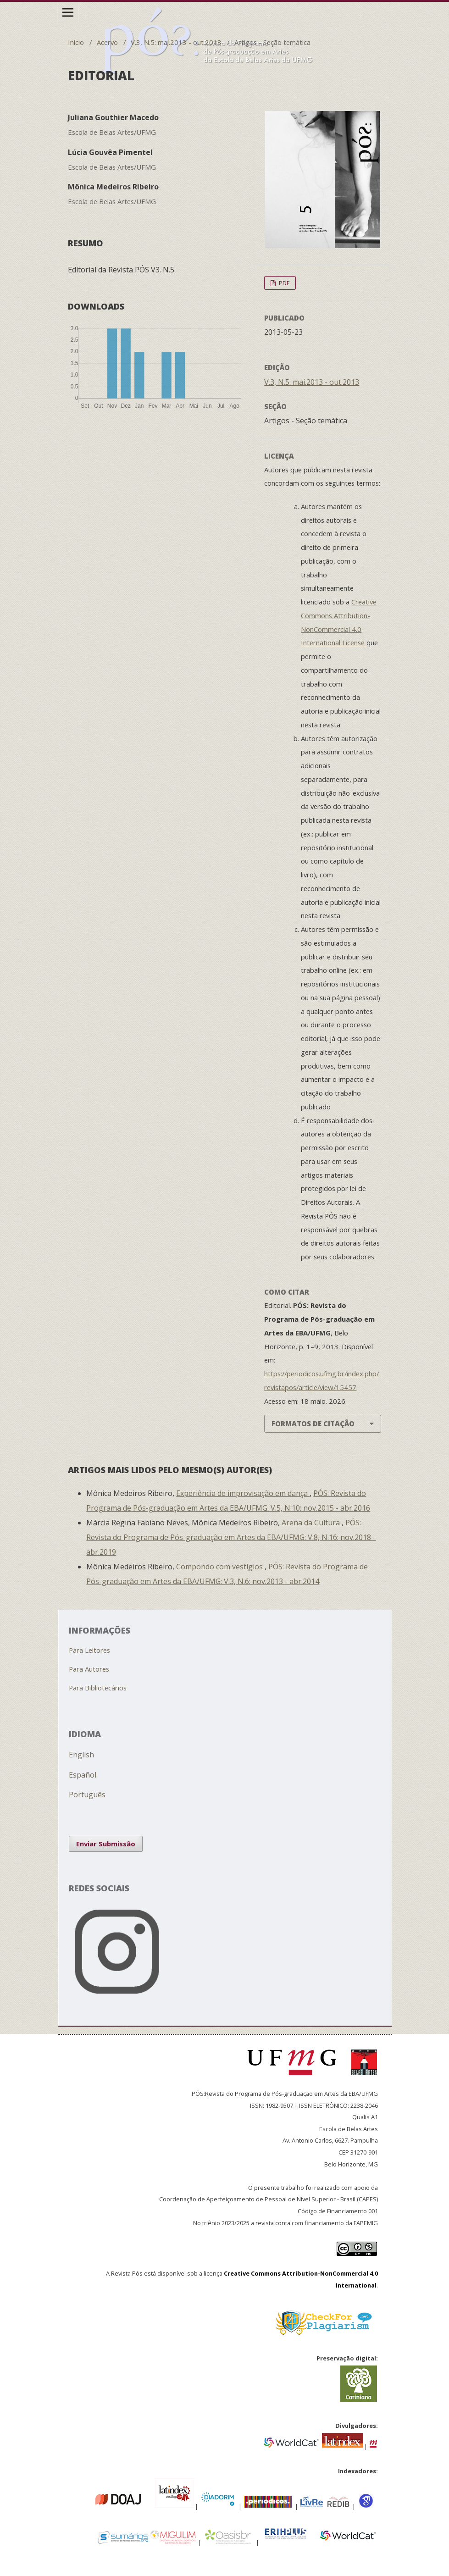  Describe the element at coordinates (312, 1523) in the screenshot. I see `Arena da Cultura` at that location.